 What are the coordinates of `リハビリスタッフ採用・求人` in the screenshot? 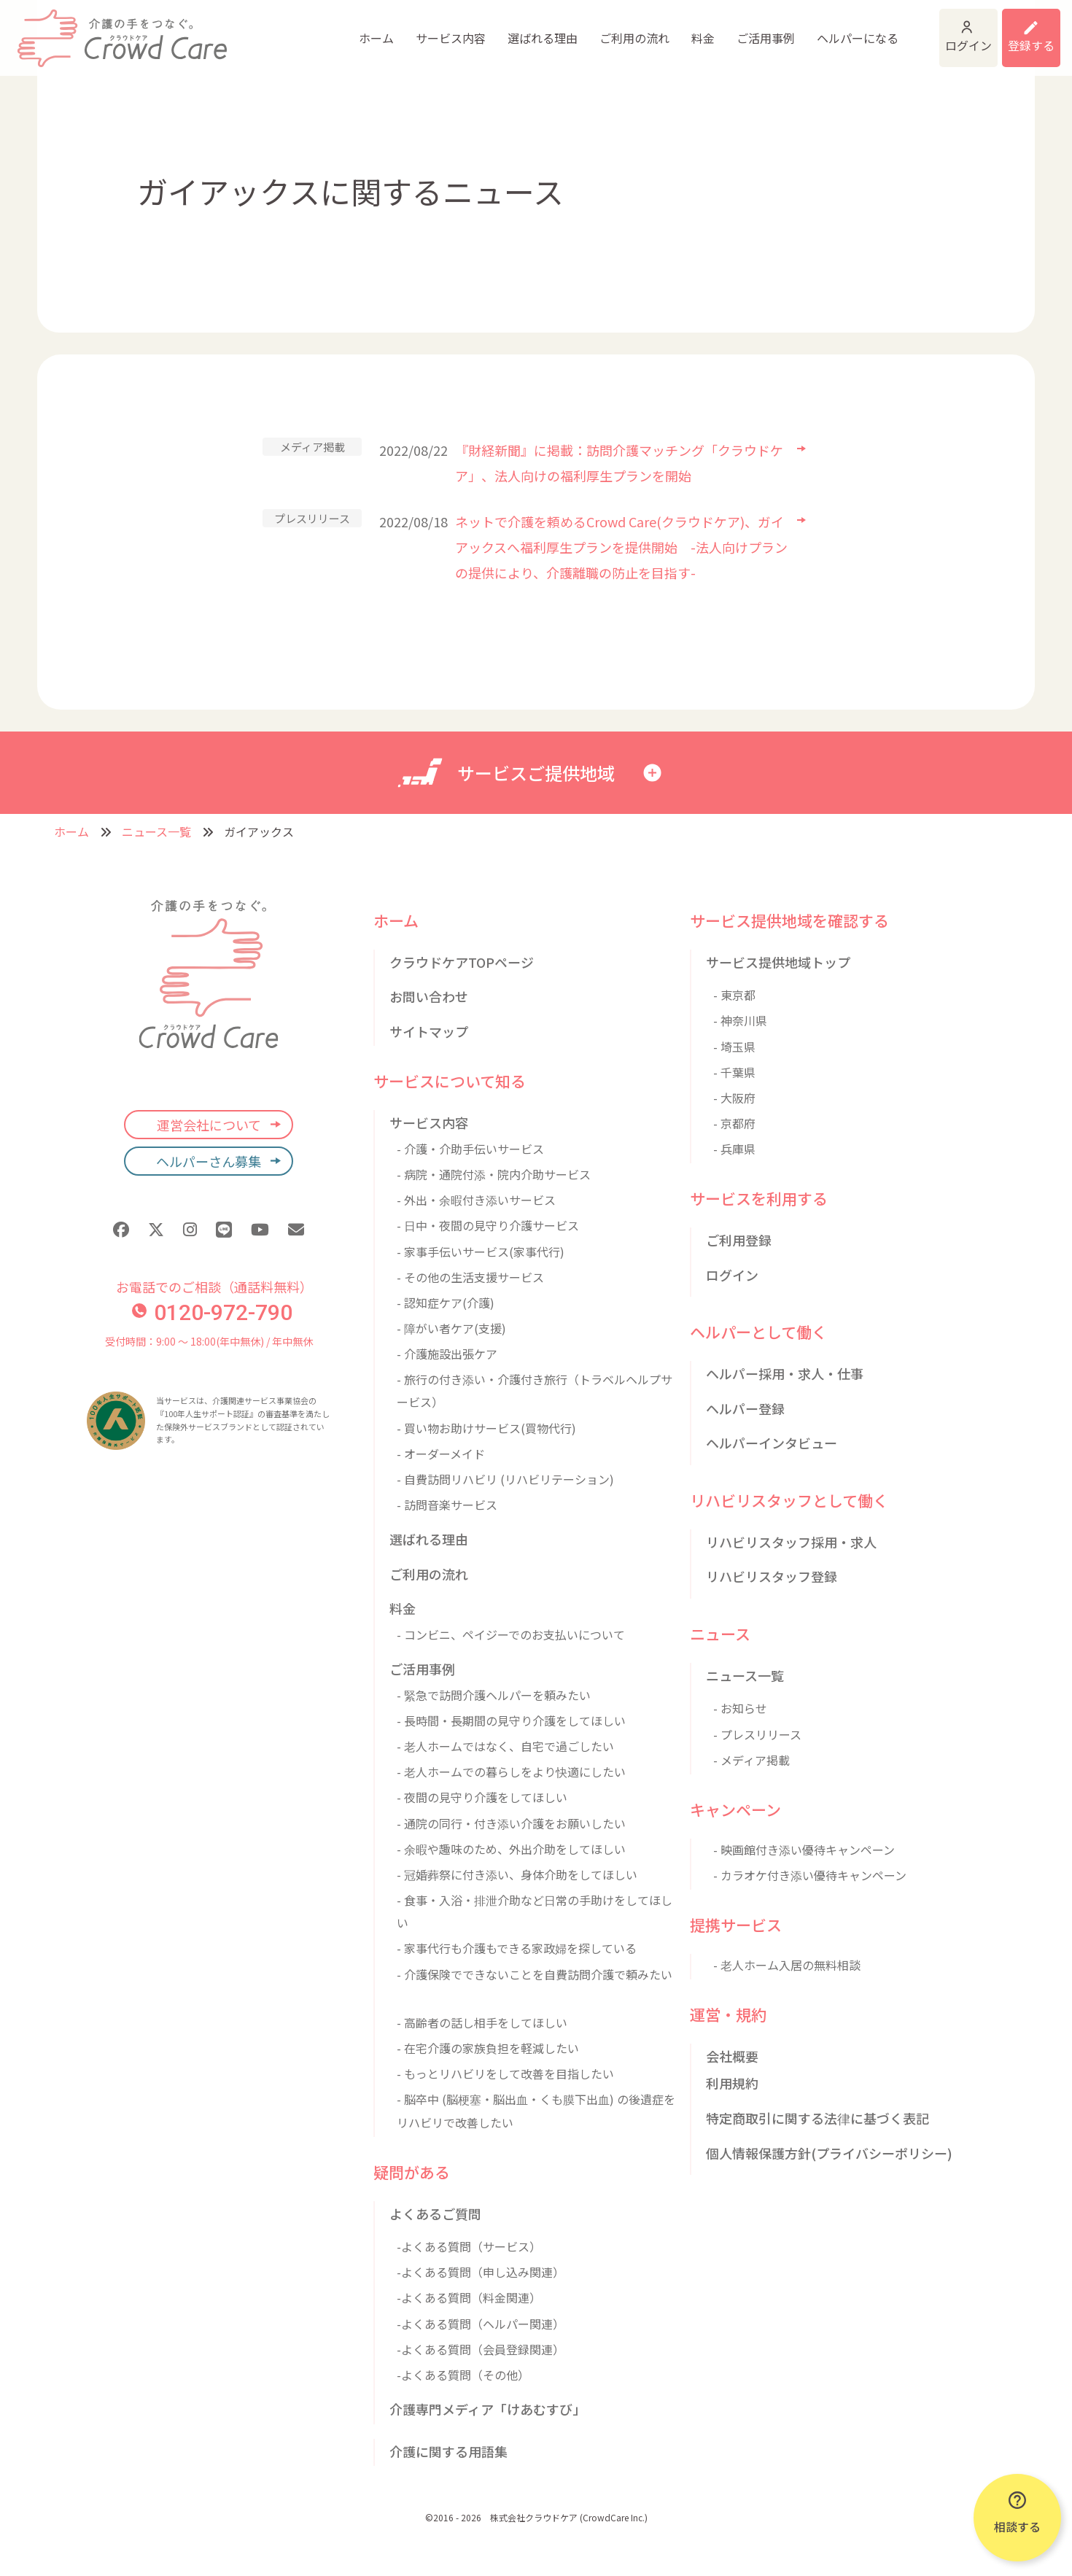 It's located at (791, 1541).